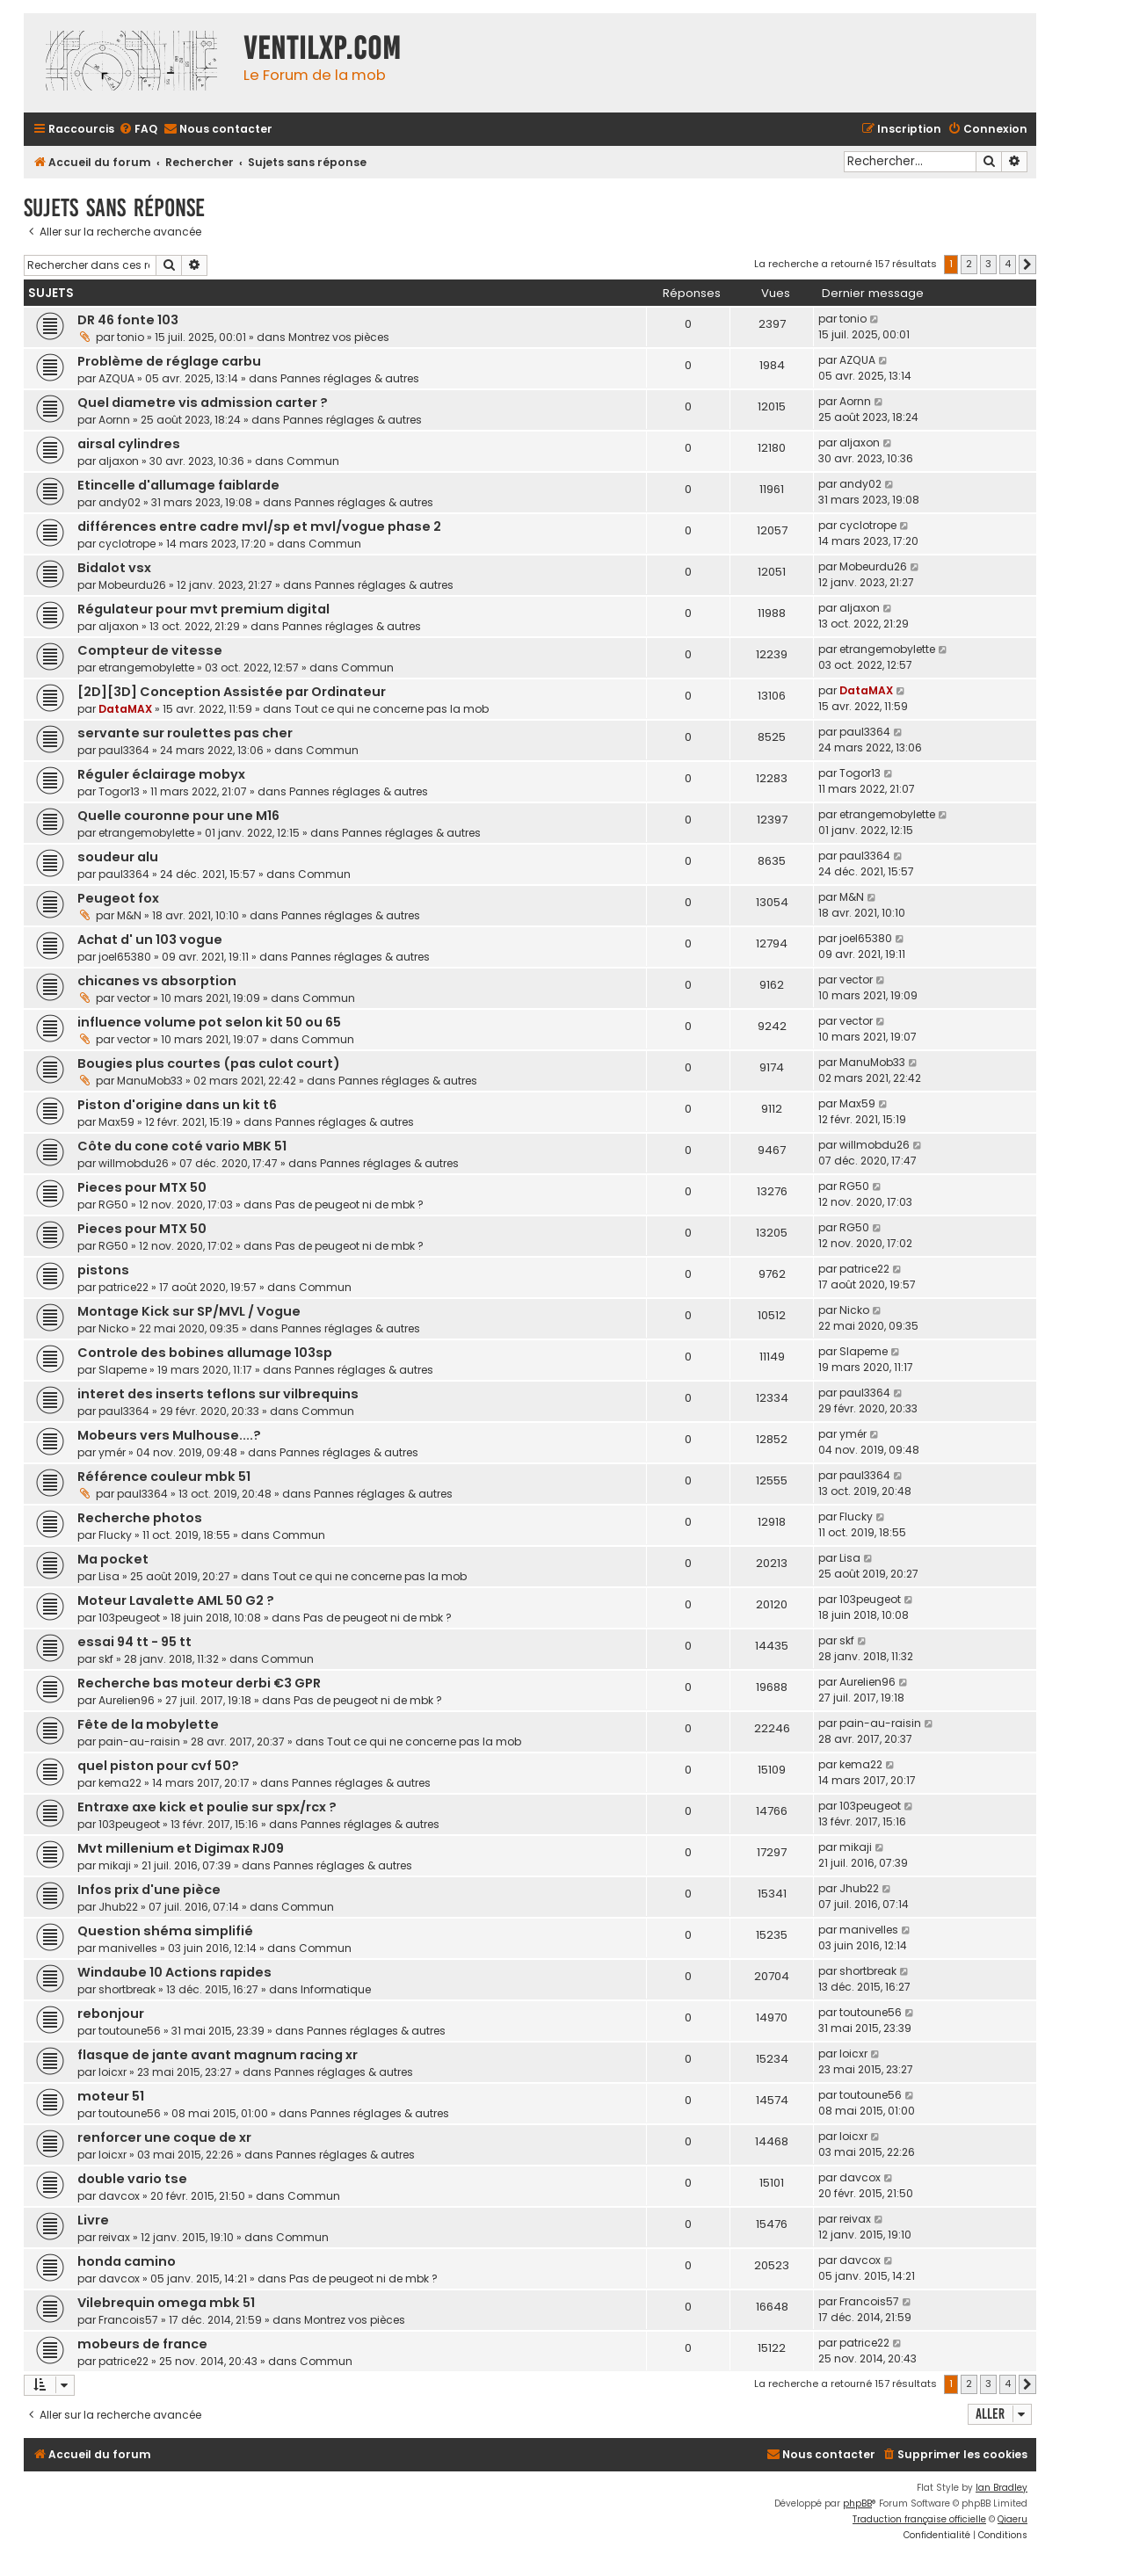  I want to click on Lisa, so click(109, 1576).